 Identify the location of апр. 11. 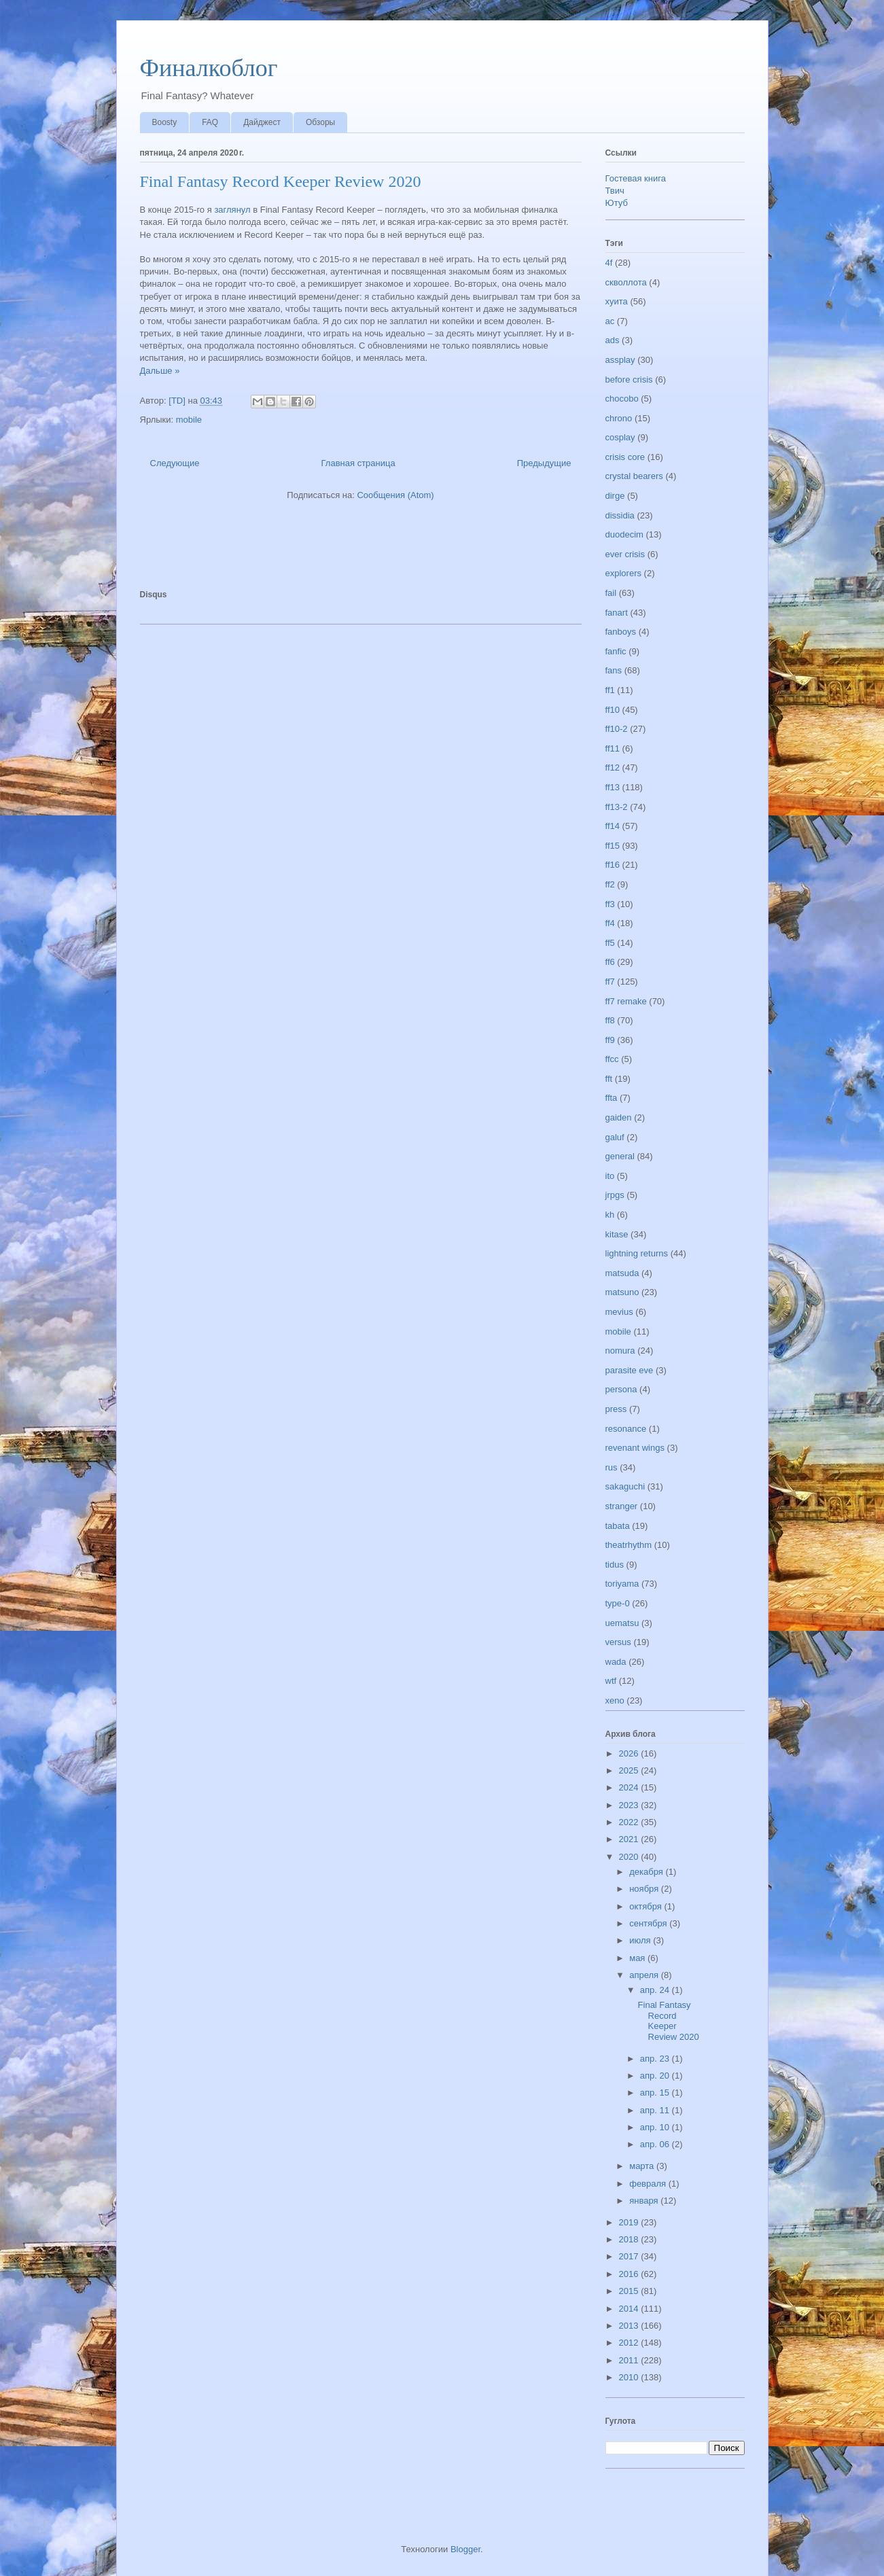
(656, 2110).